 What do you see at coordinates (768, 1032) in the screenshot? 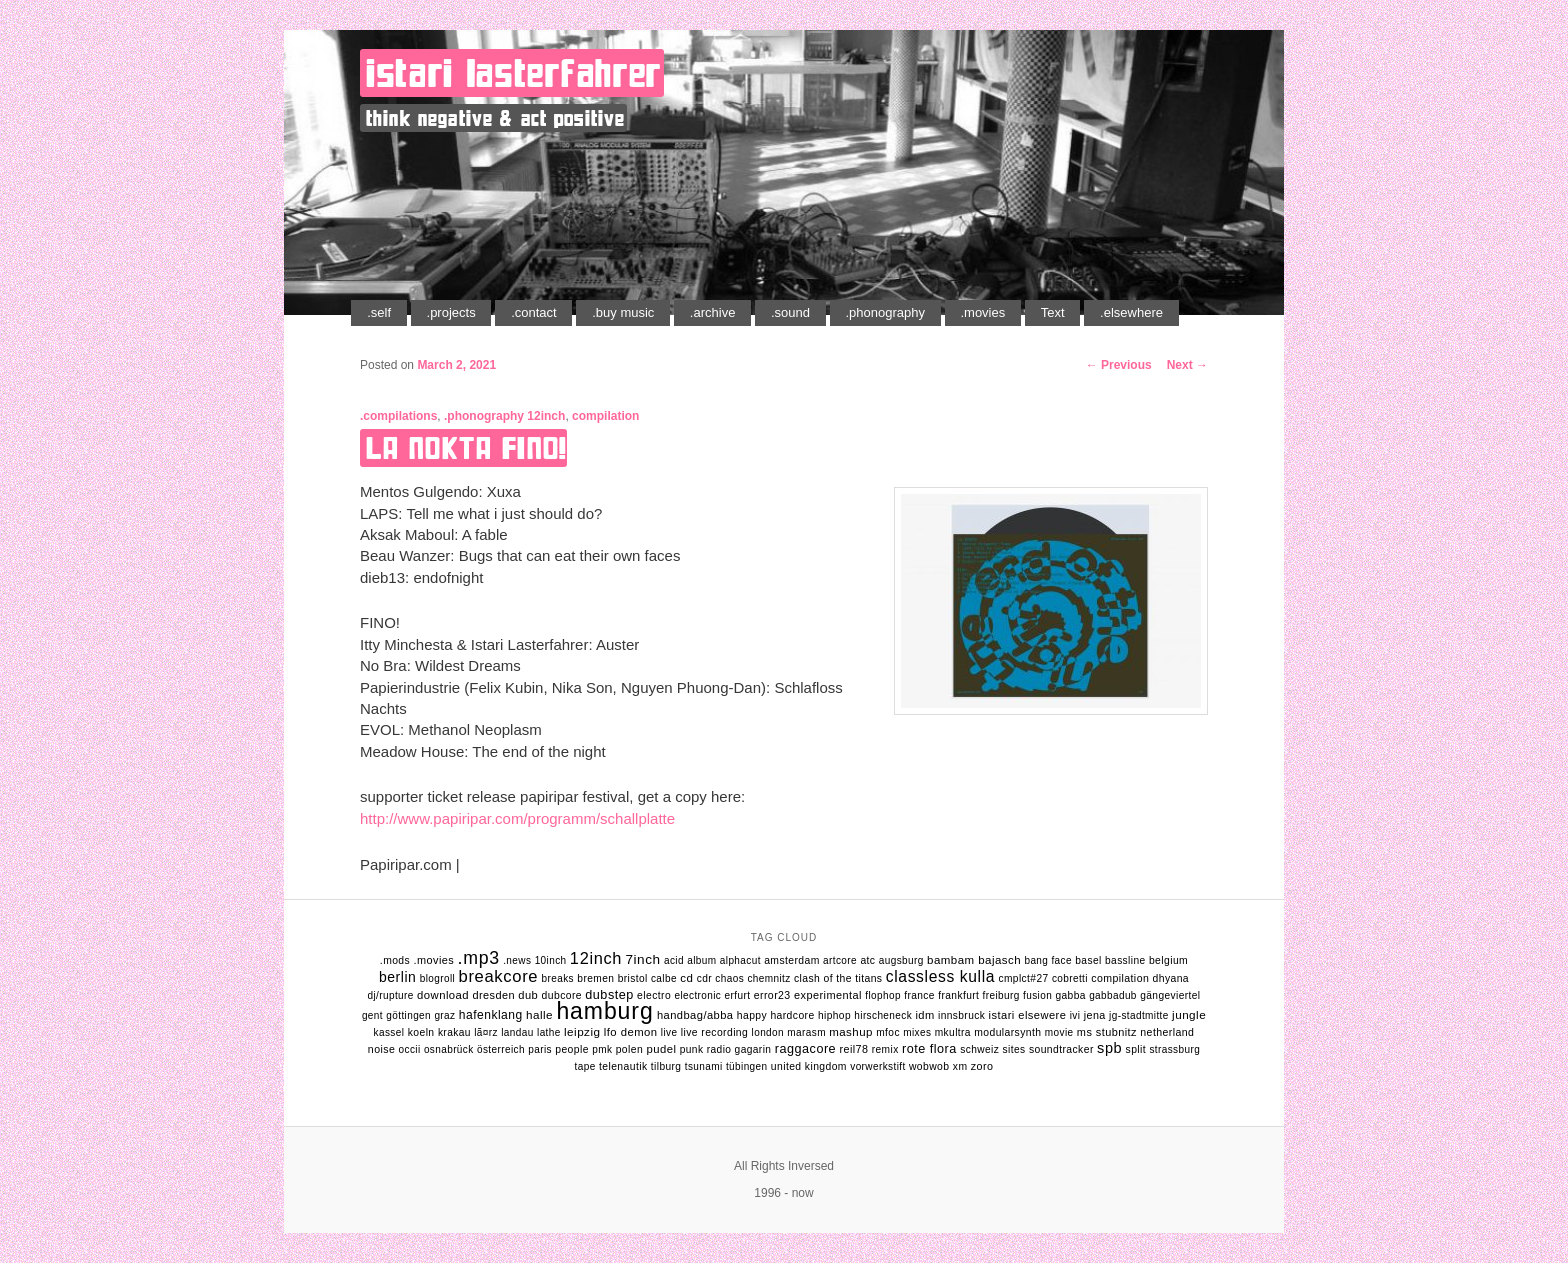
I see `london` at bounding box center [768, 1032].